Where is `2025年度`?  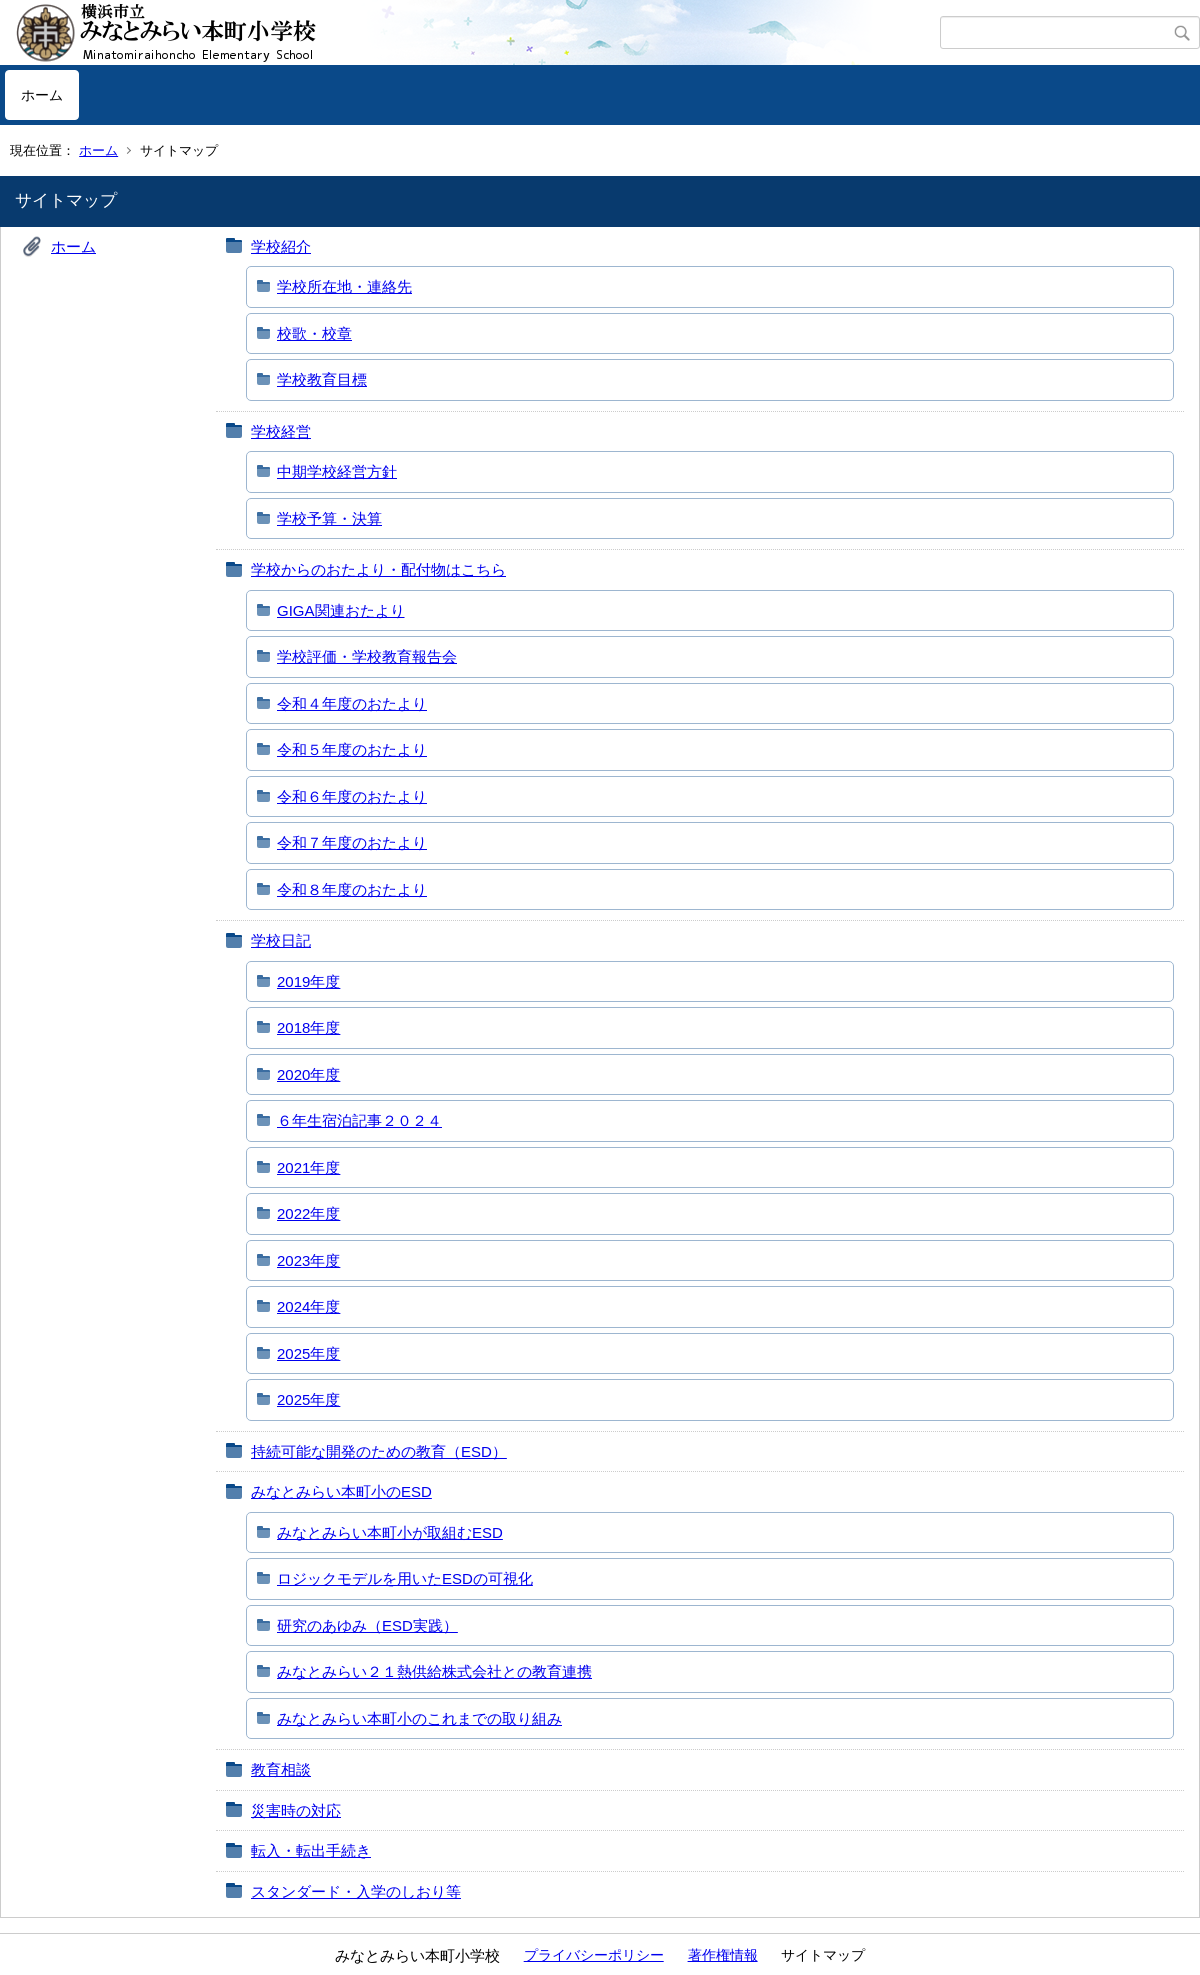 2025年度 is located at coordinates (308, 1353).